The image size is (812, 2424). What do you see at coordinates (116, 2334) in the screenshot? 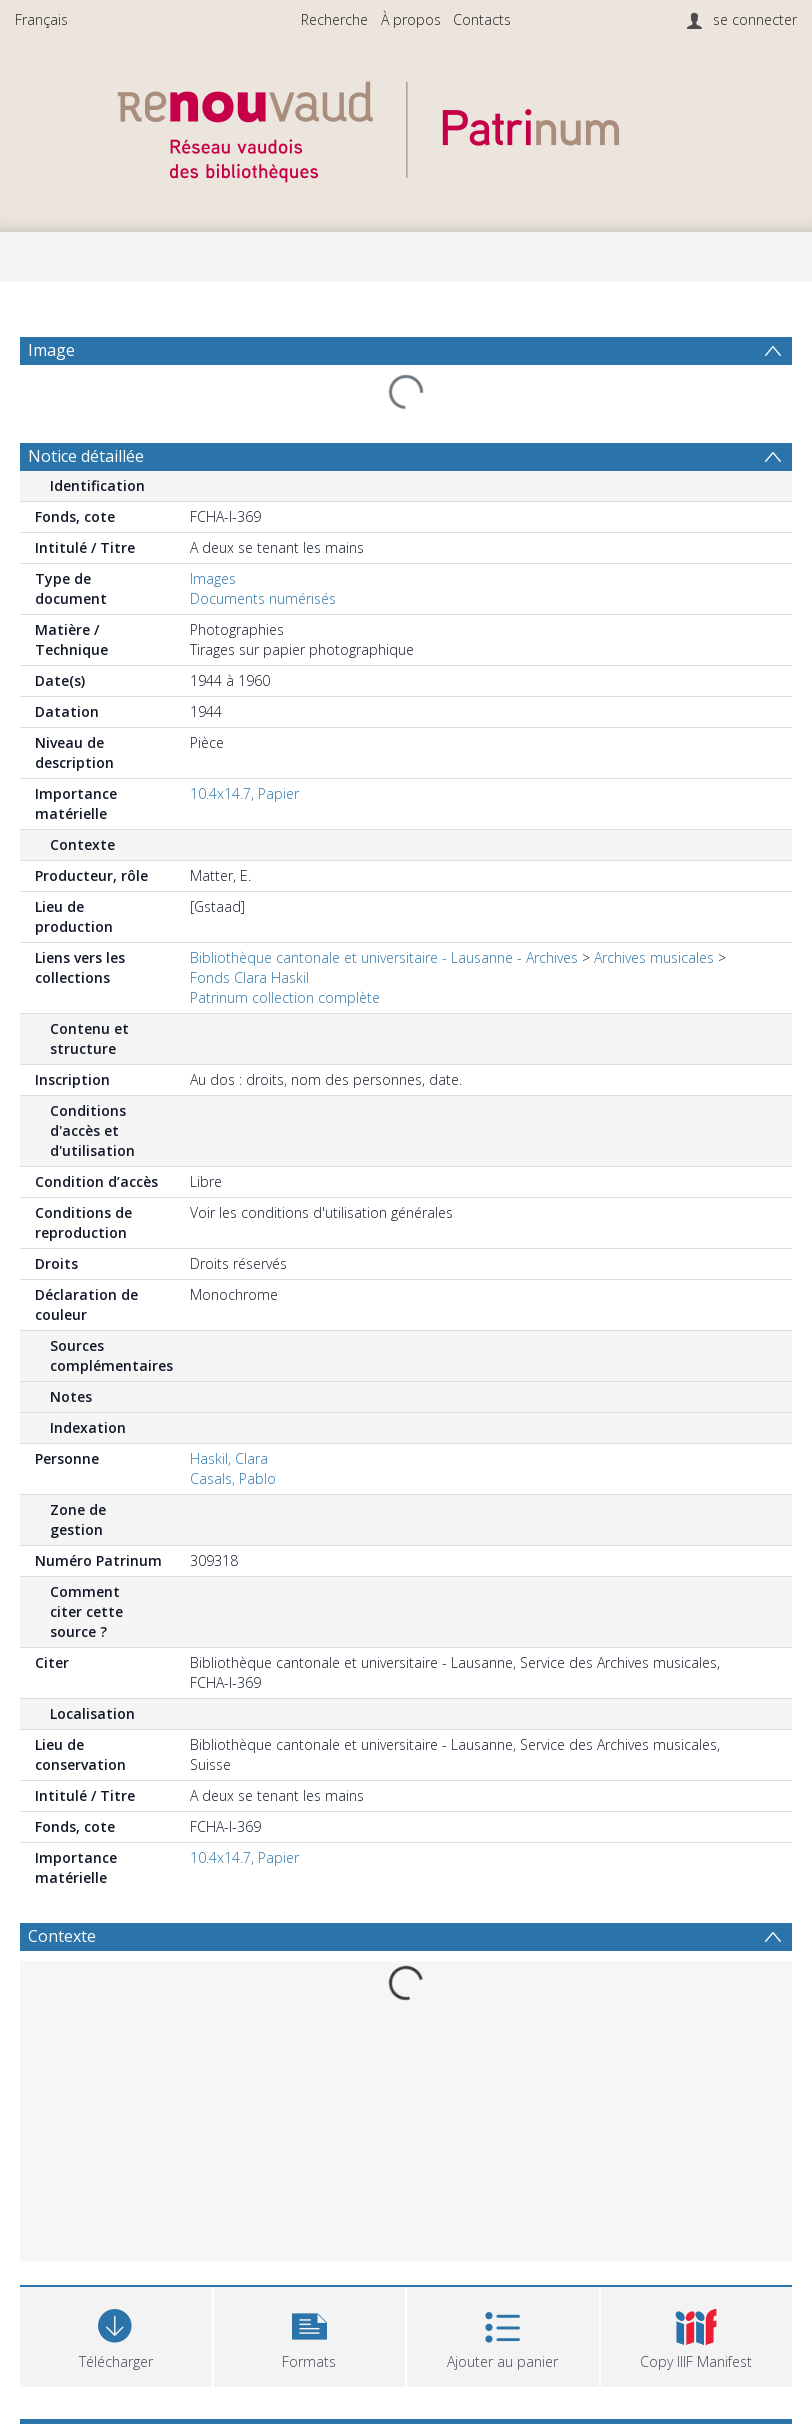
I see `[Download]` at bounding box center [116, 2334].